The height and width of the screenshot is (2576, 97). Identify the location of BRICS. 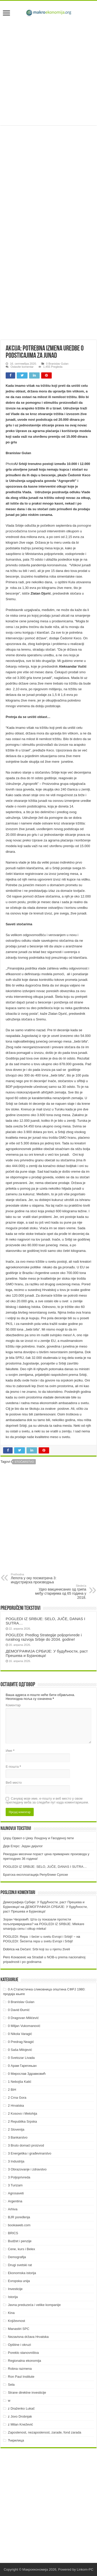
(13, 2233).